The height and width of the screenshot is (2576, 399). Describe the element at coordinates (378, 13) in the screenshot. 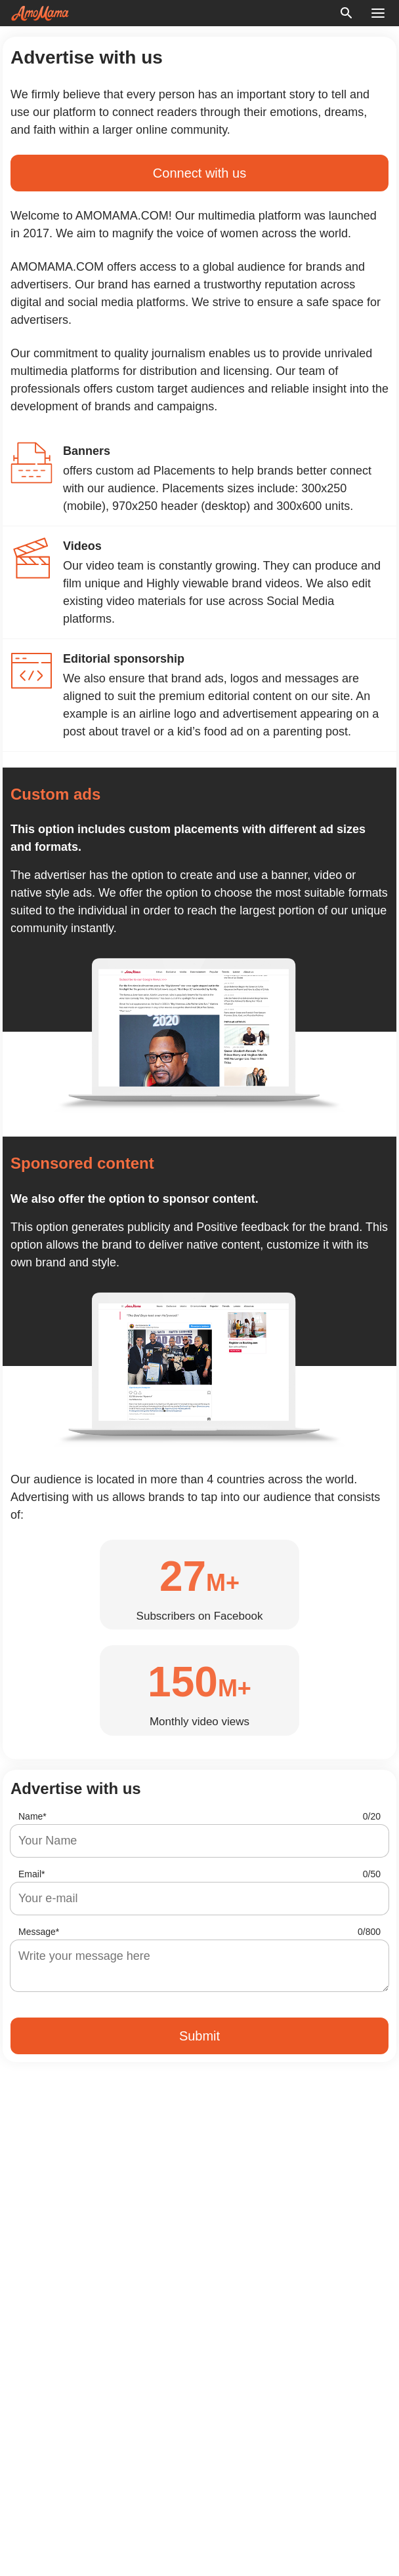

I see `[menu button]` at that location.